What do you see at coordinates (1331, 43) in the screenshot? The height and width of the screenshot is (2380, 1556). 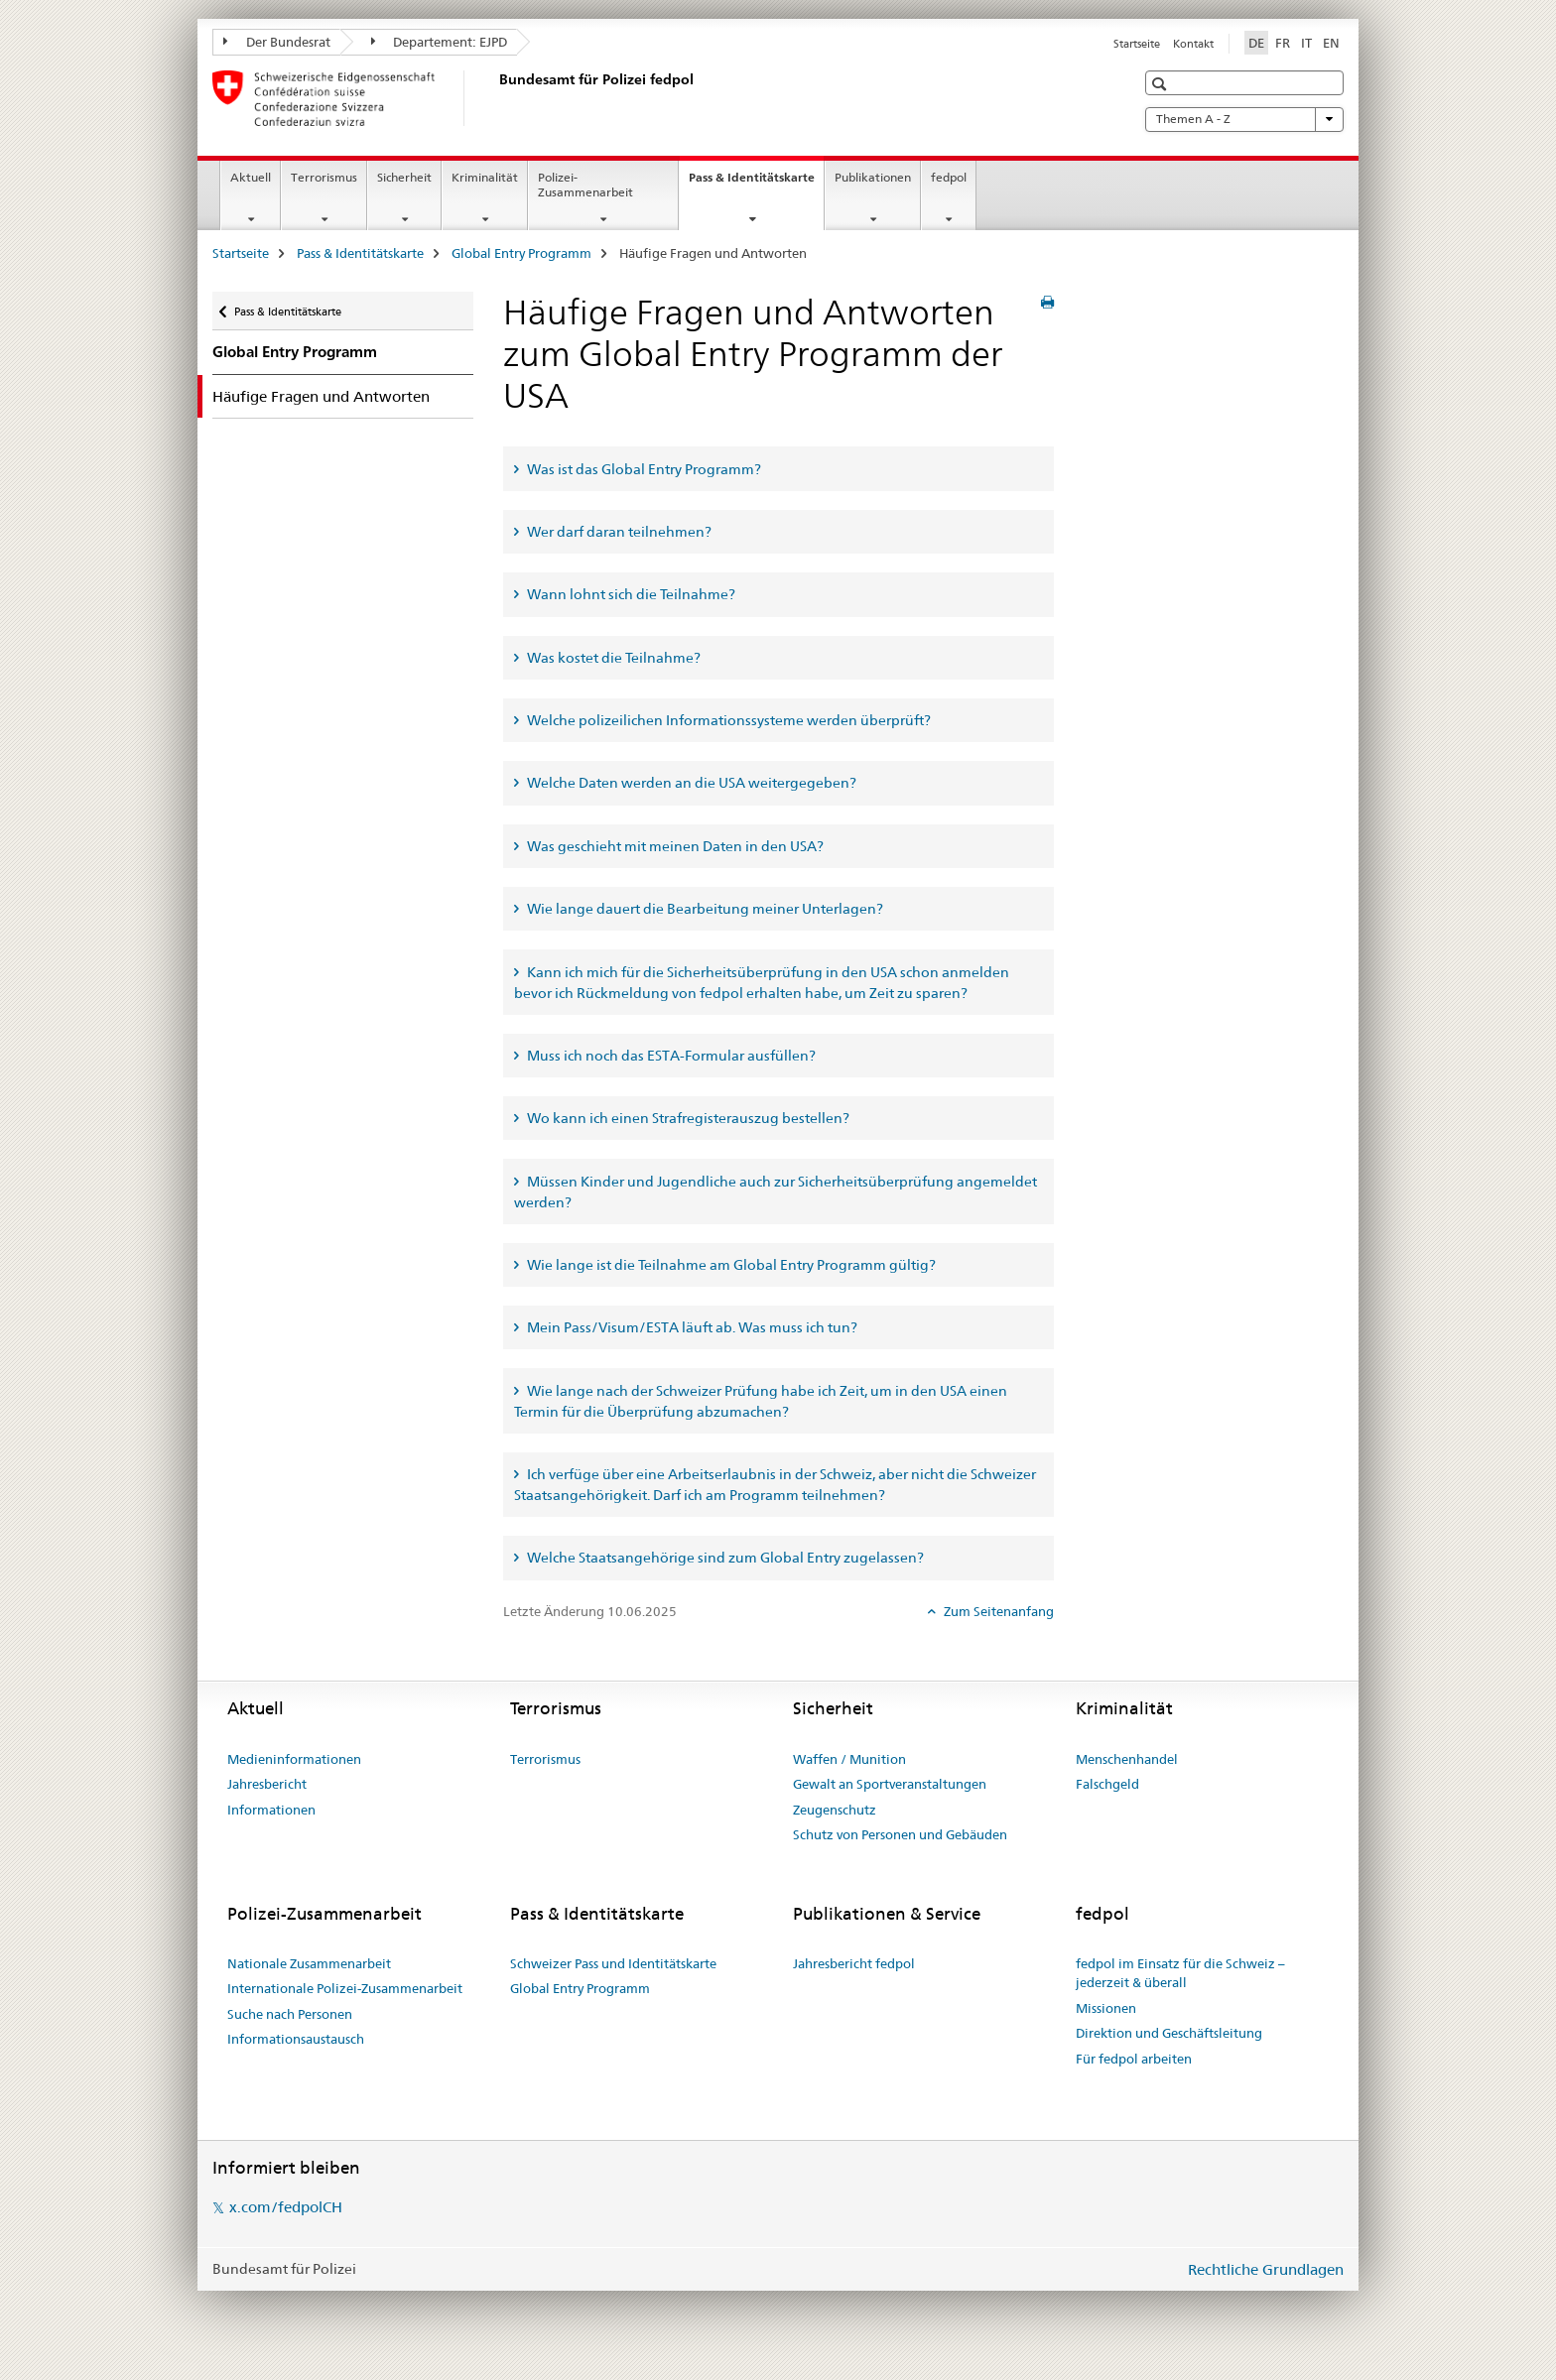 I see `EN [Englisch]` at bounding box center [1331, 43].